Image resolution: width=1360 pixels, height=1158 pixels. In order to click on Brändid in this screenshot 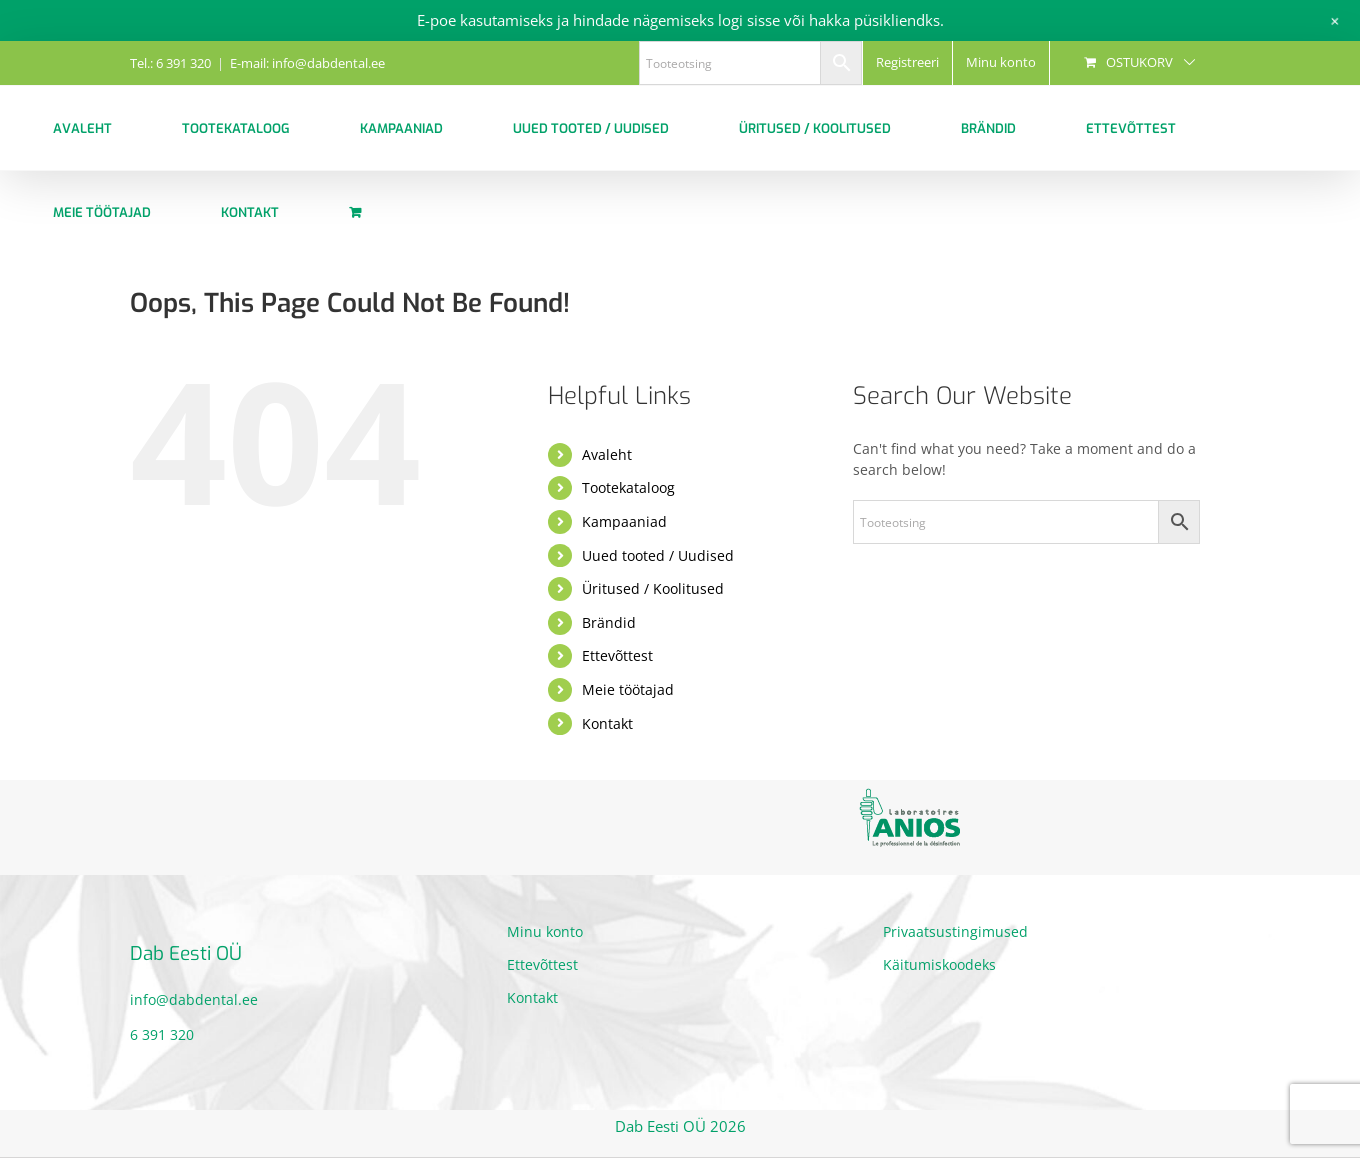, I will do `click(609, 622)`.